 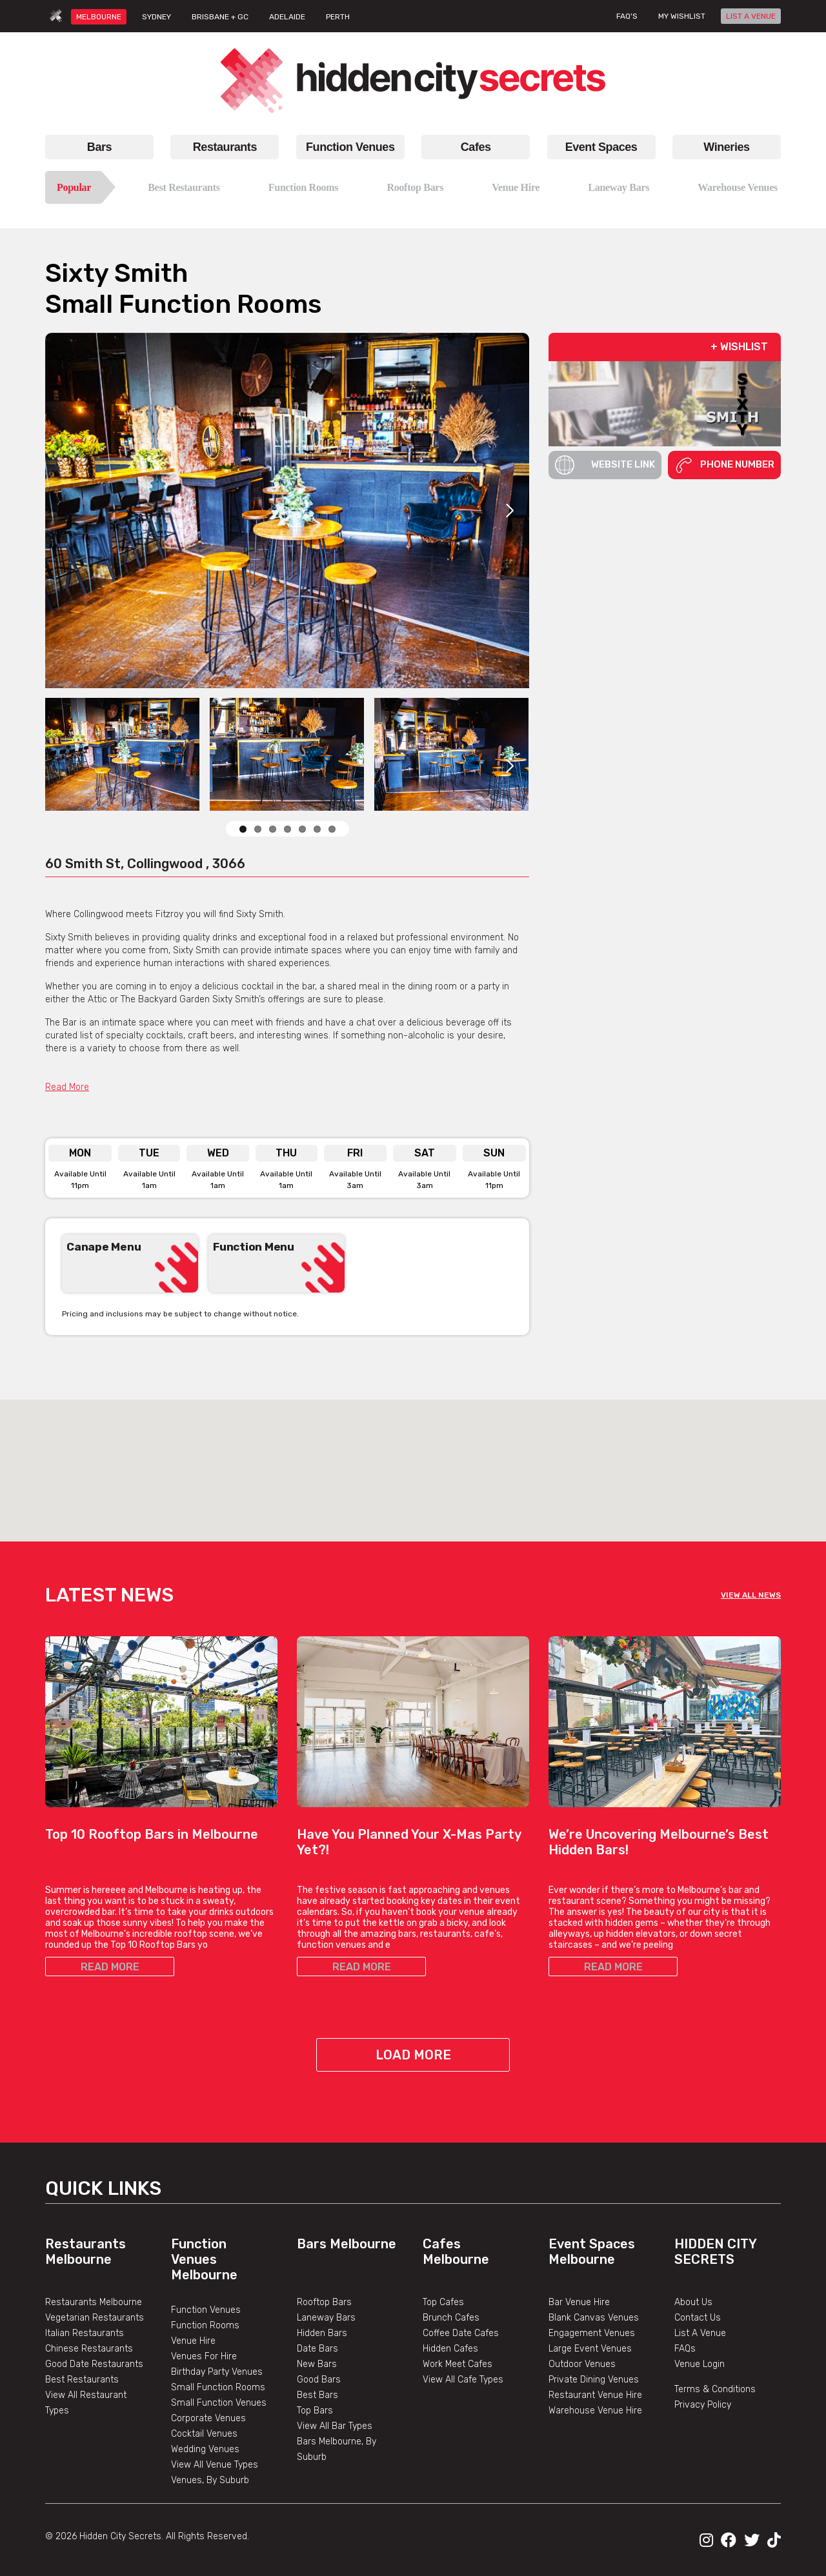 What do you see at coordinates (463, 2379) in the screenshot?
I see `View All Cafe Types` at bounding box center [463, 2379].